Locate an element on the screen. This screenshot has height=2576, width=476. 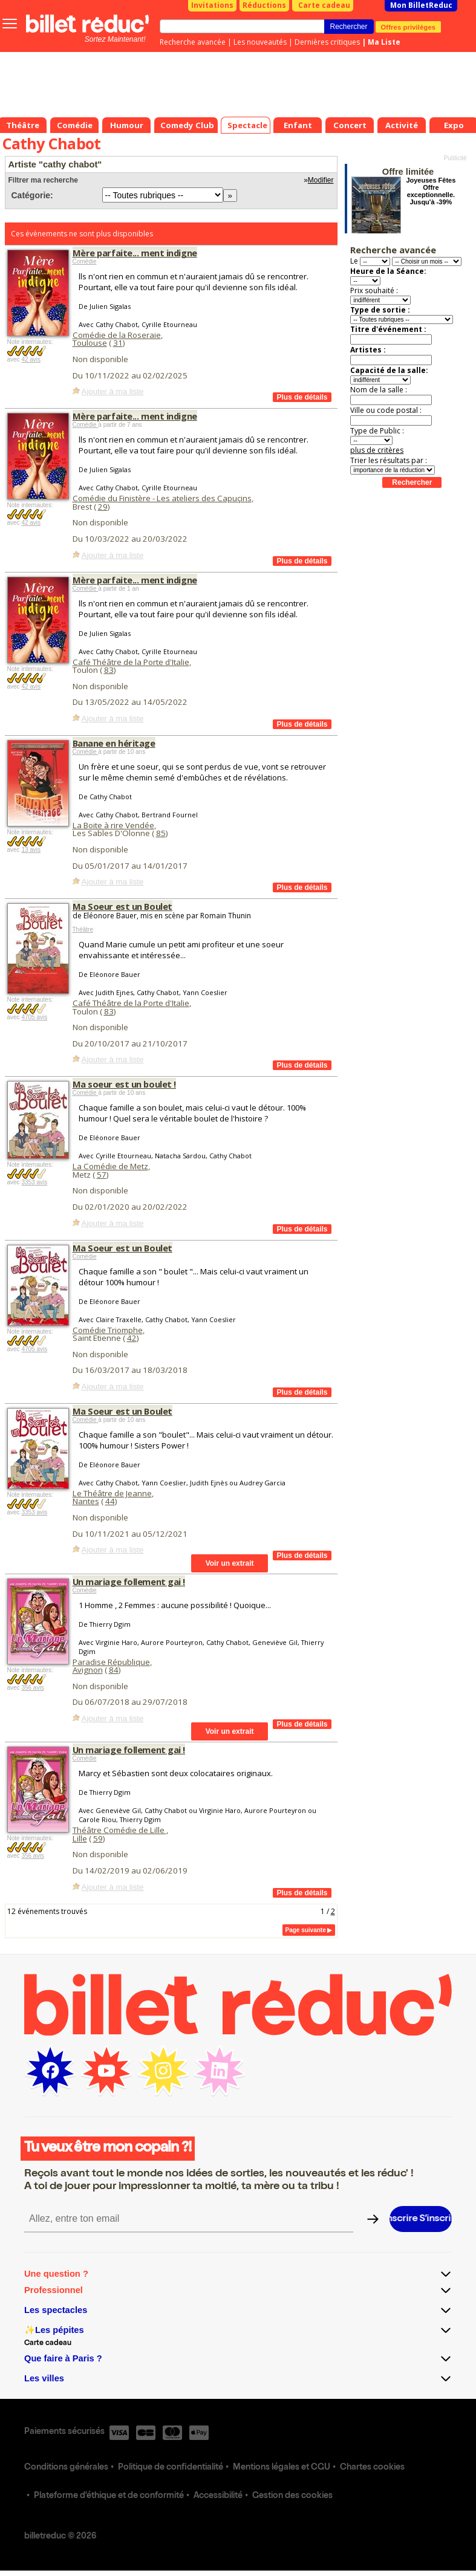
La Comédie de Metz is located at coordinates (110, 1166).